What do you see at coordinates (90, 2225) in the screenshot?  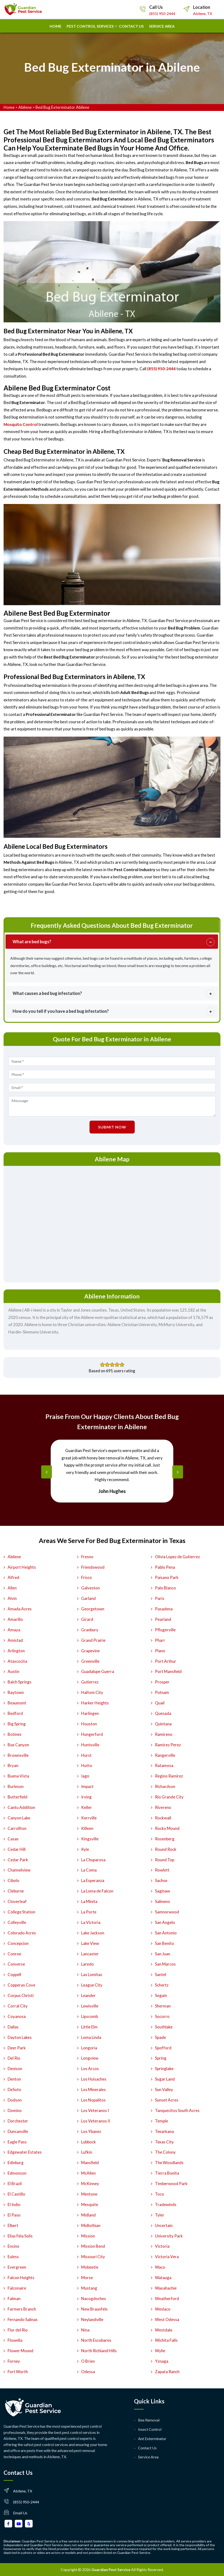 I see `Midlothian` at bounding box center [90, 2225].